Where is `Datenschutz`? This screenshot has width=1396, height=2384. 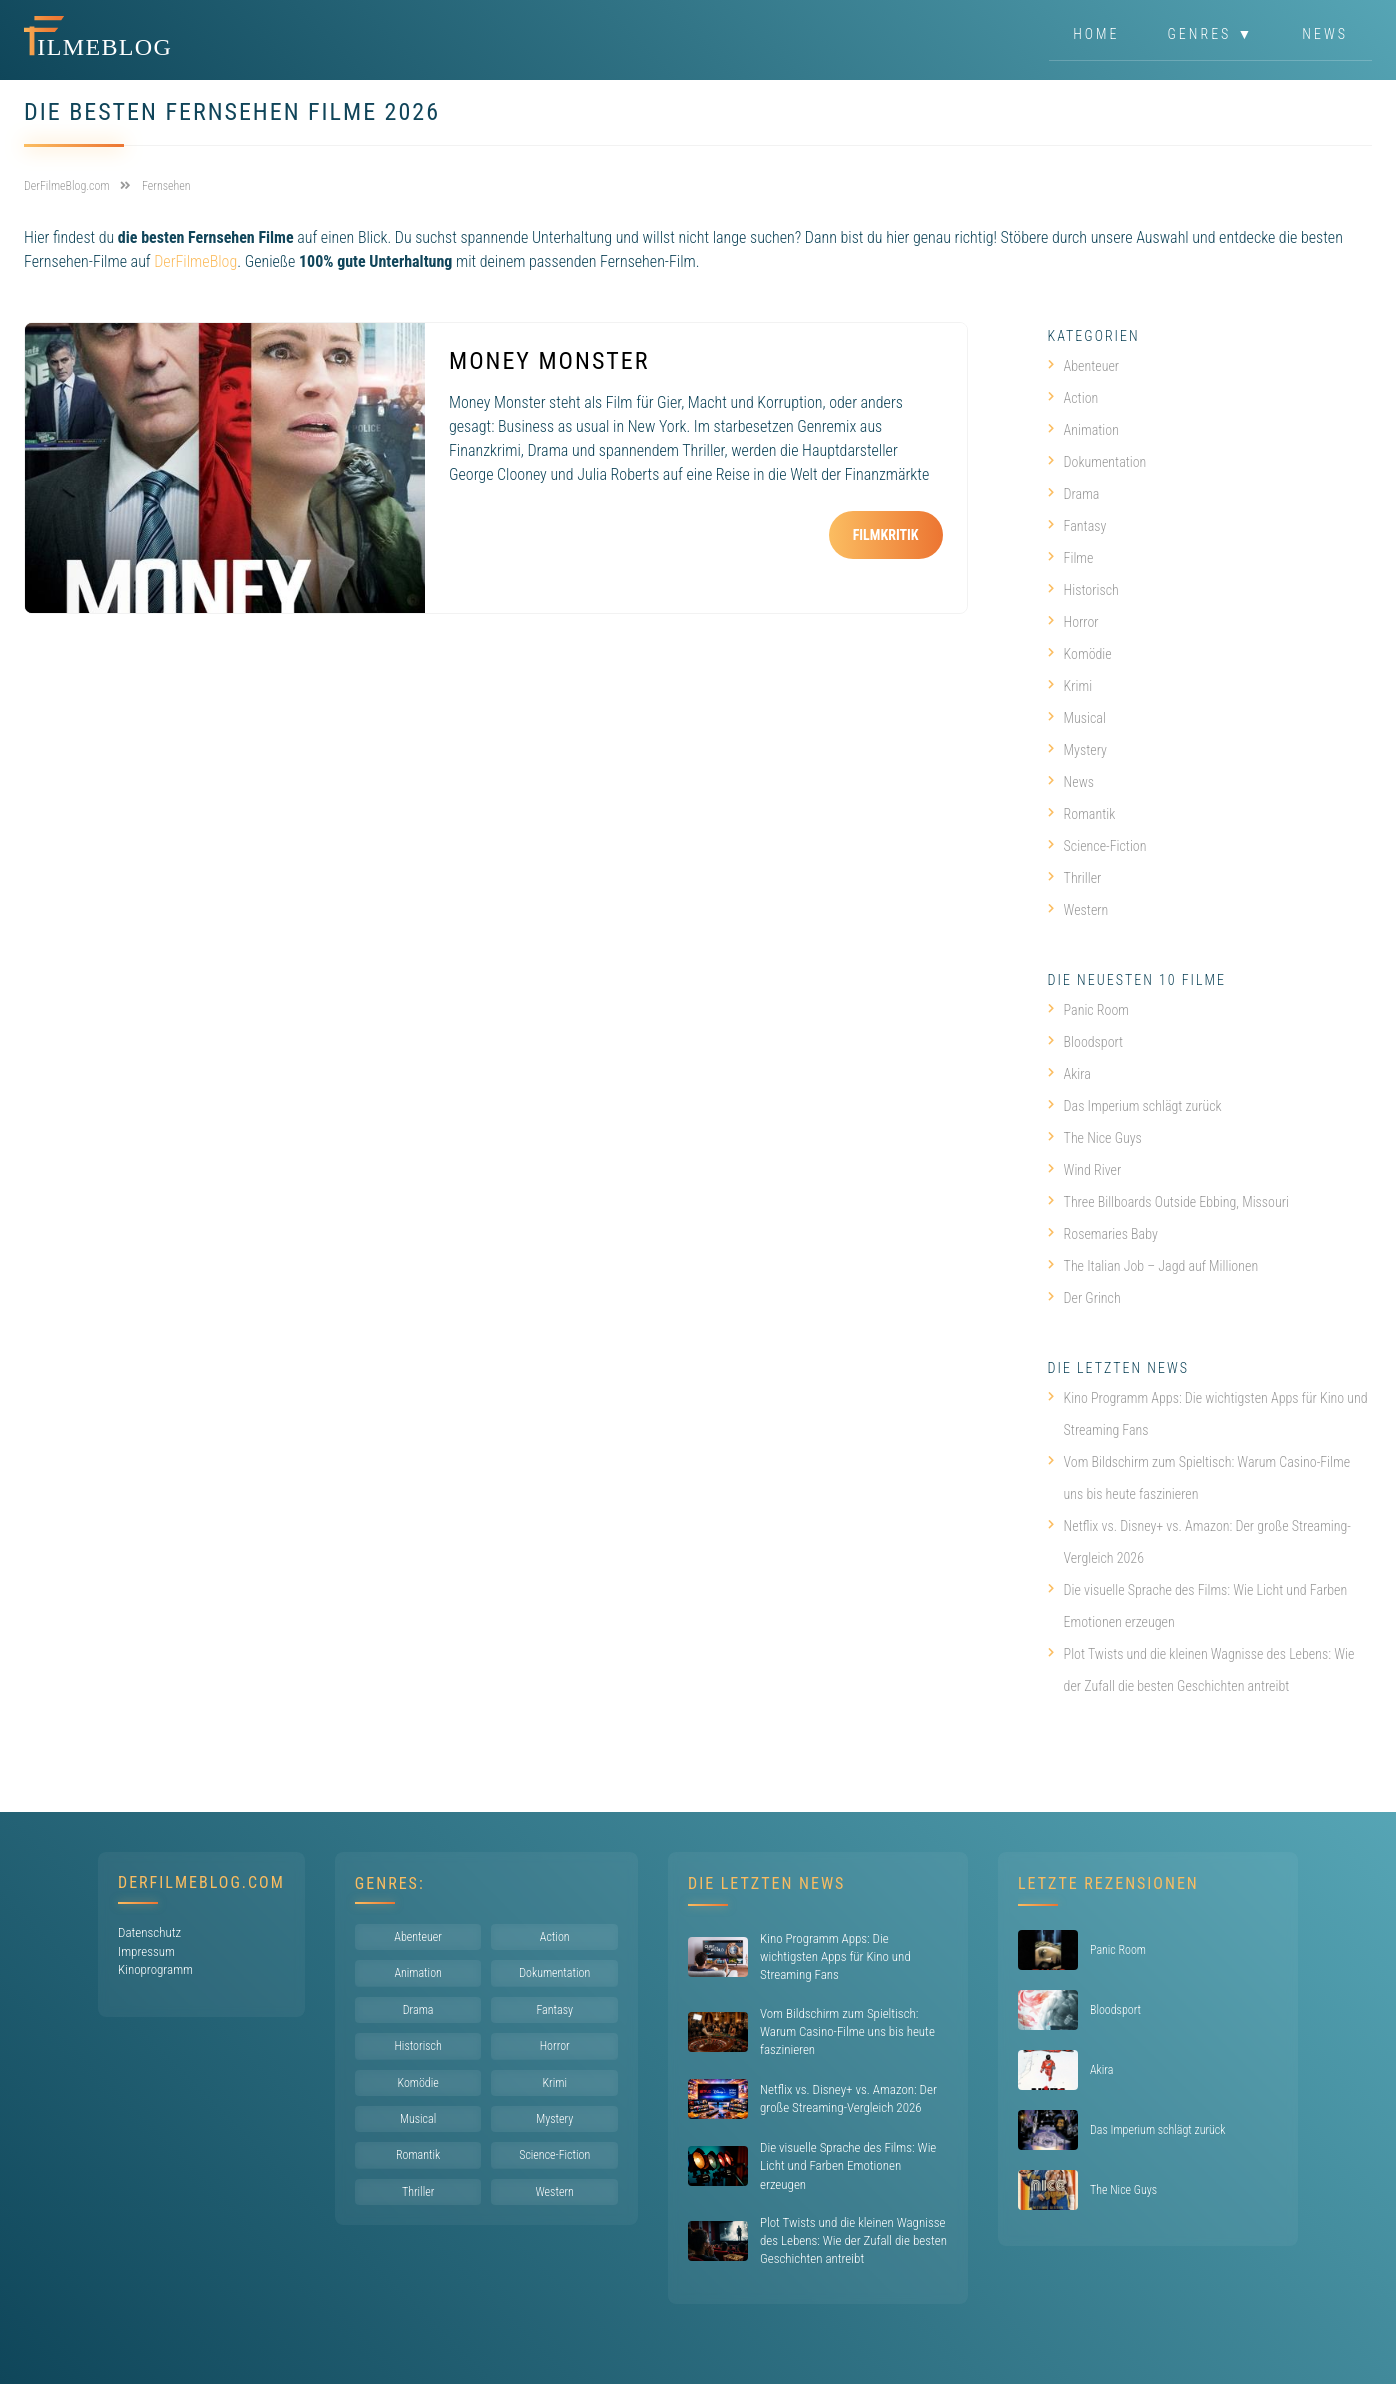 Datenschutz is located at coordinates (149, 1932).